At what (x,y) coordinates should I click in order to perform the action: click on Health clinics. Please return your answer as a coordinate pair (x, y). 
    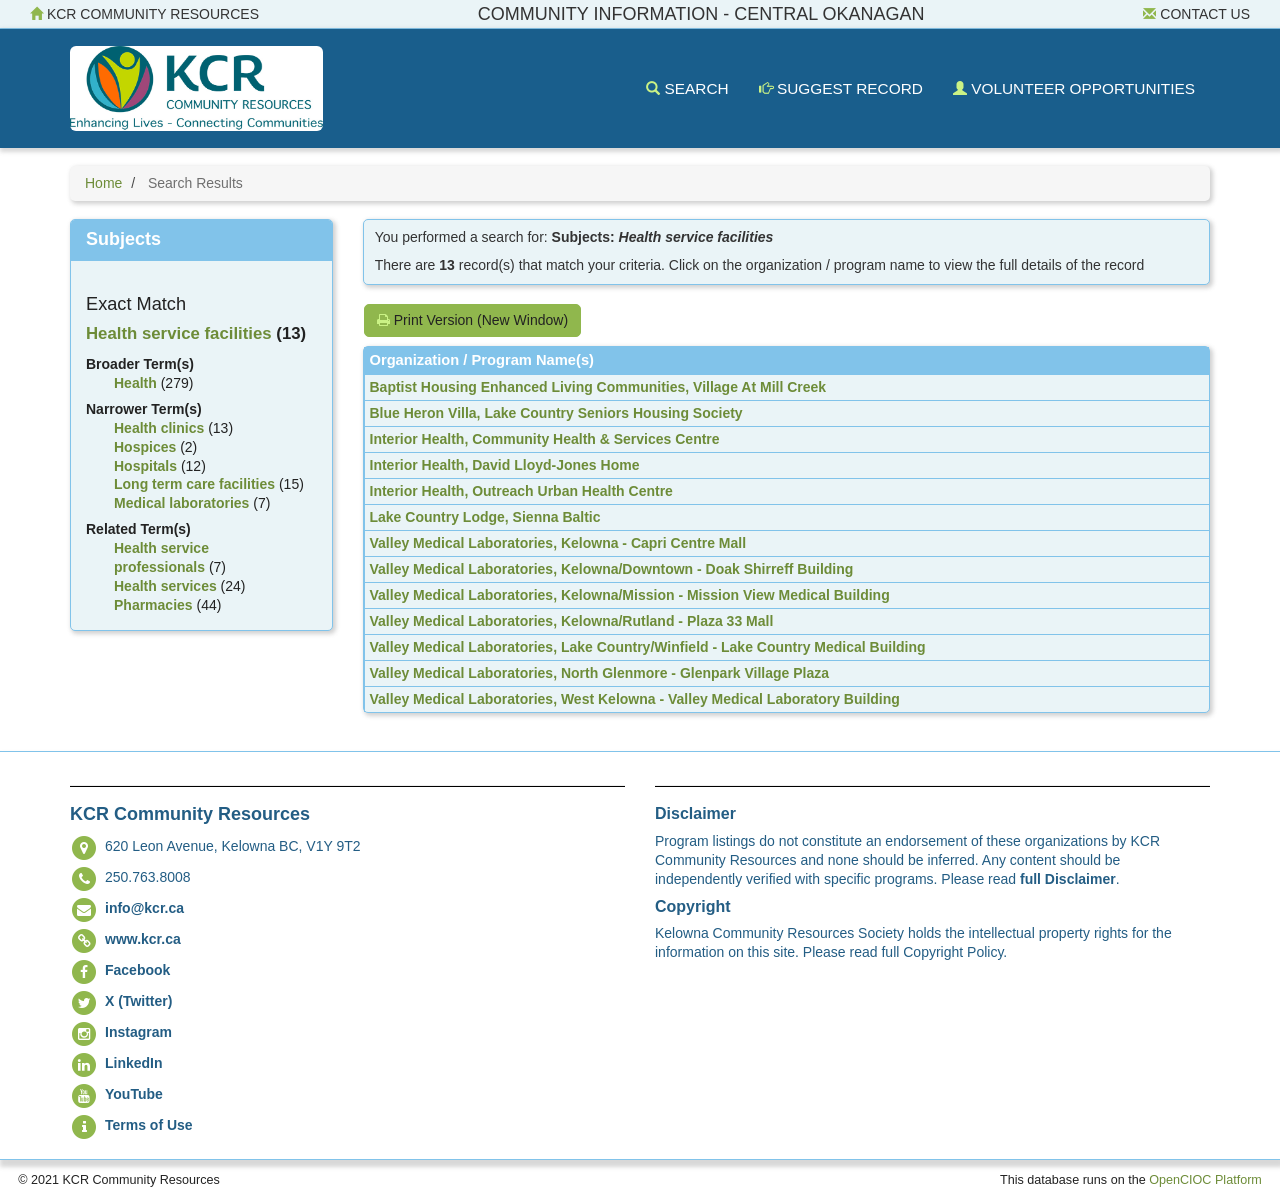
    Looking at the image, I should click on (159, 428).